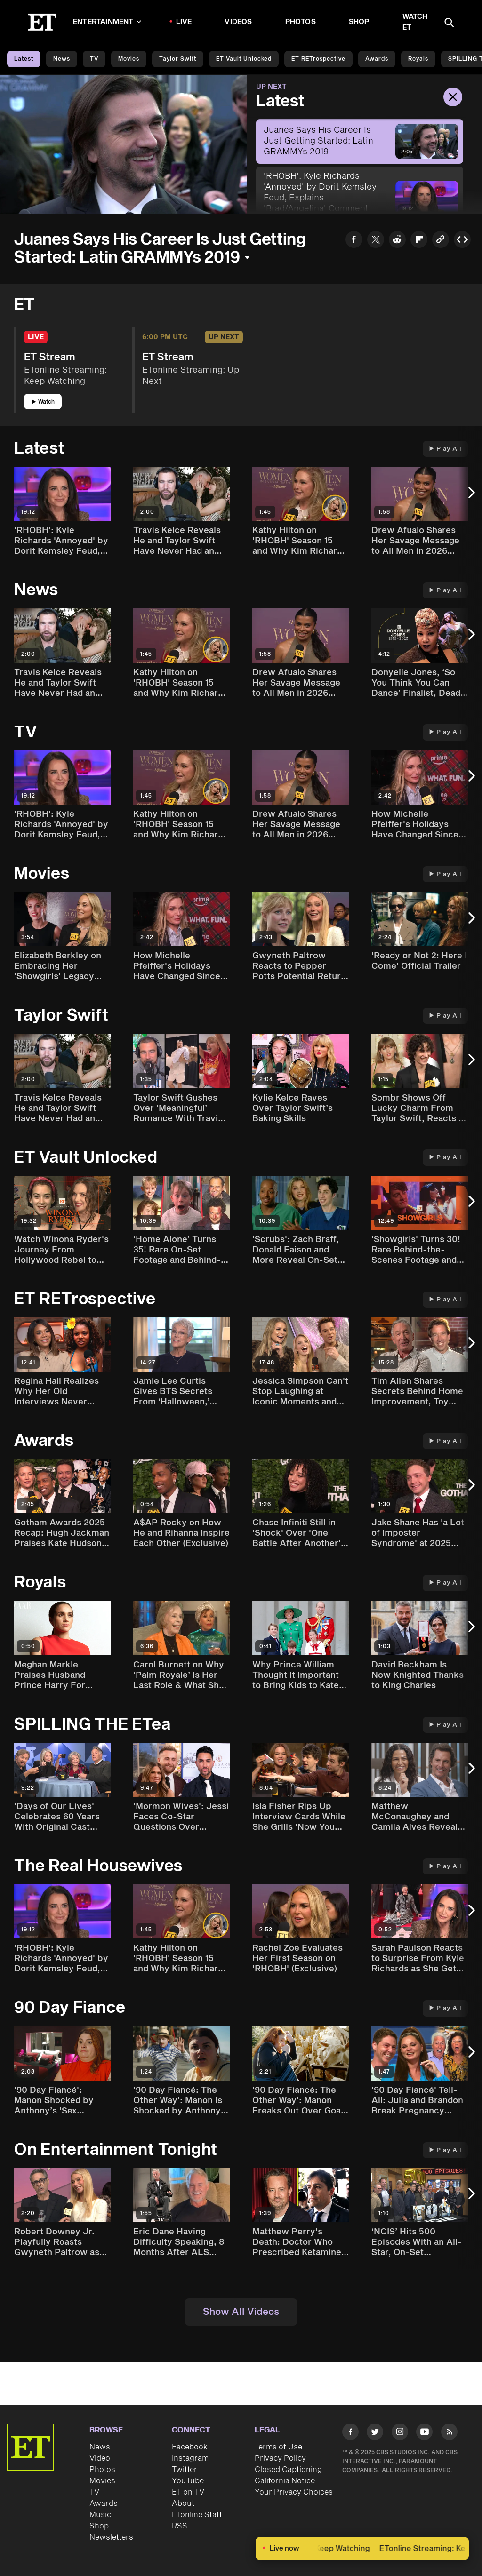  What do you see at coordinates (375, 241) in the screenshot?
I see `[Share Juanes Says His Career Is Just Getting Started: Latin GRAMMYs 2019 to Twitter]` at bounding box center [375, 241].